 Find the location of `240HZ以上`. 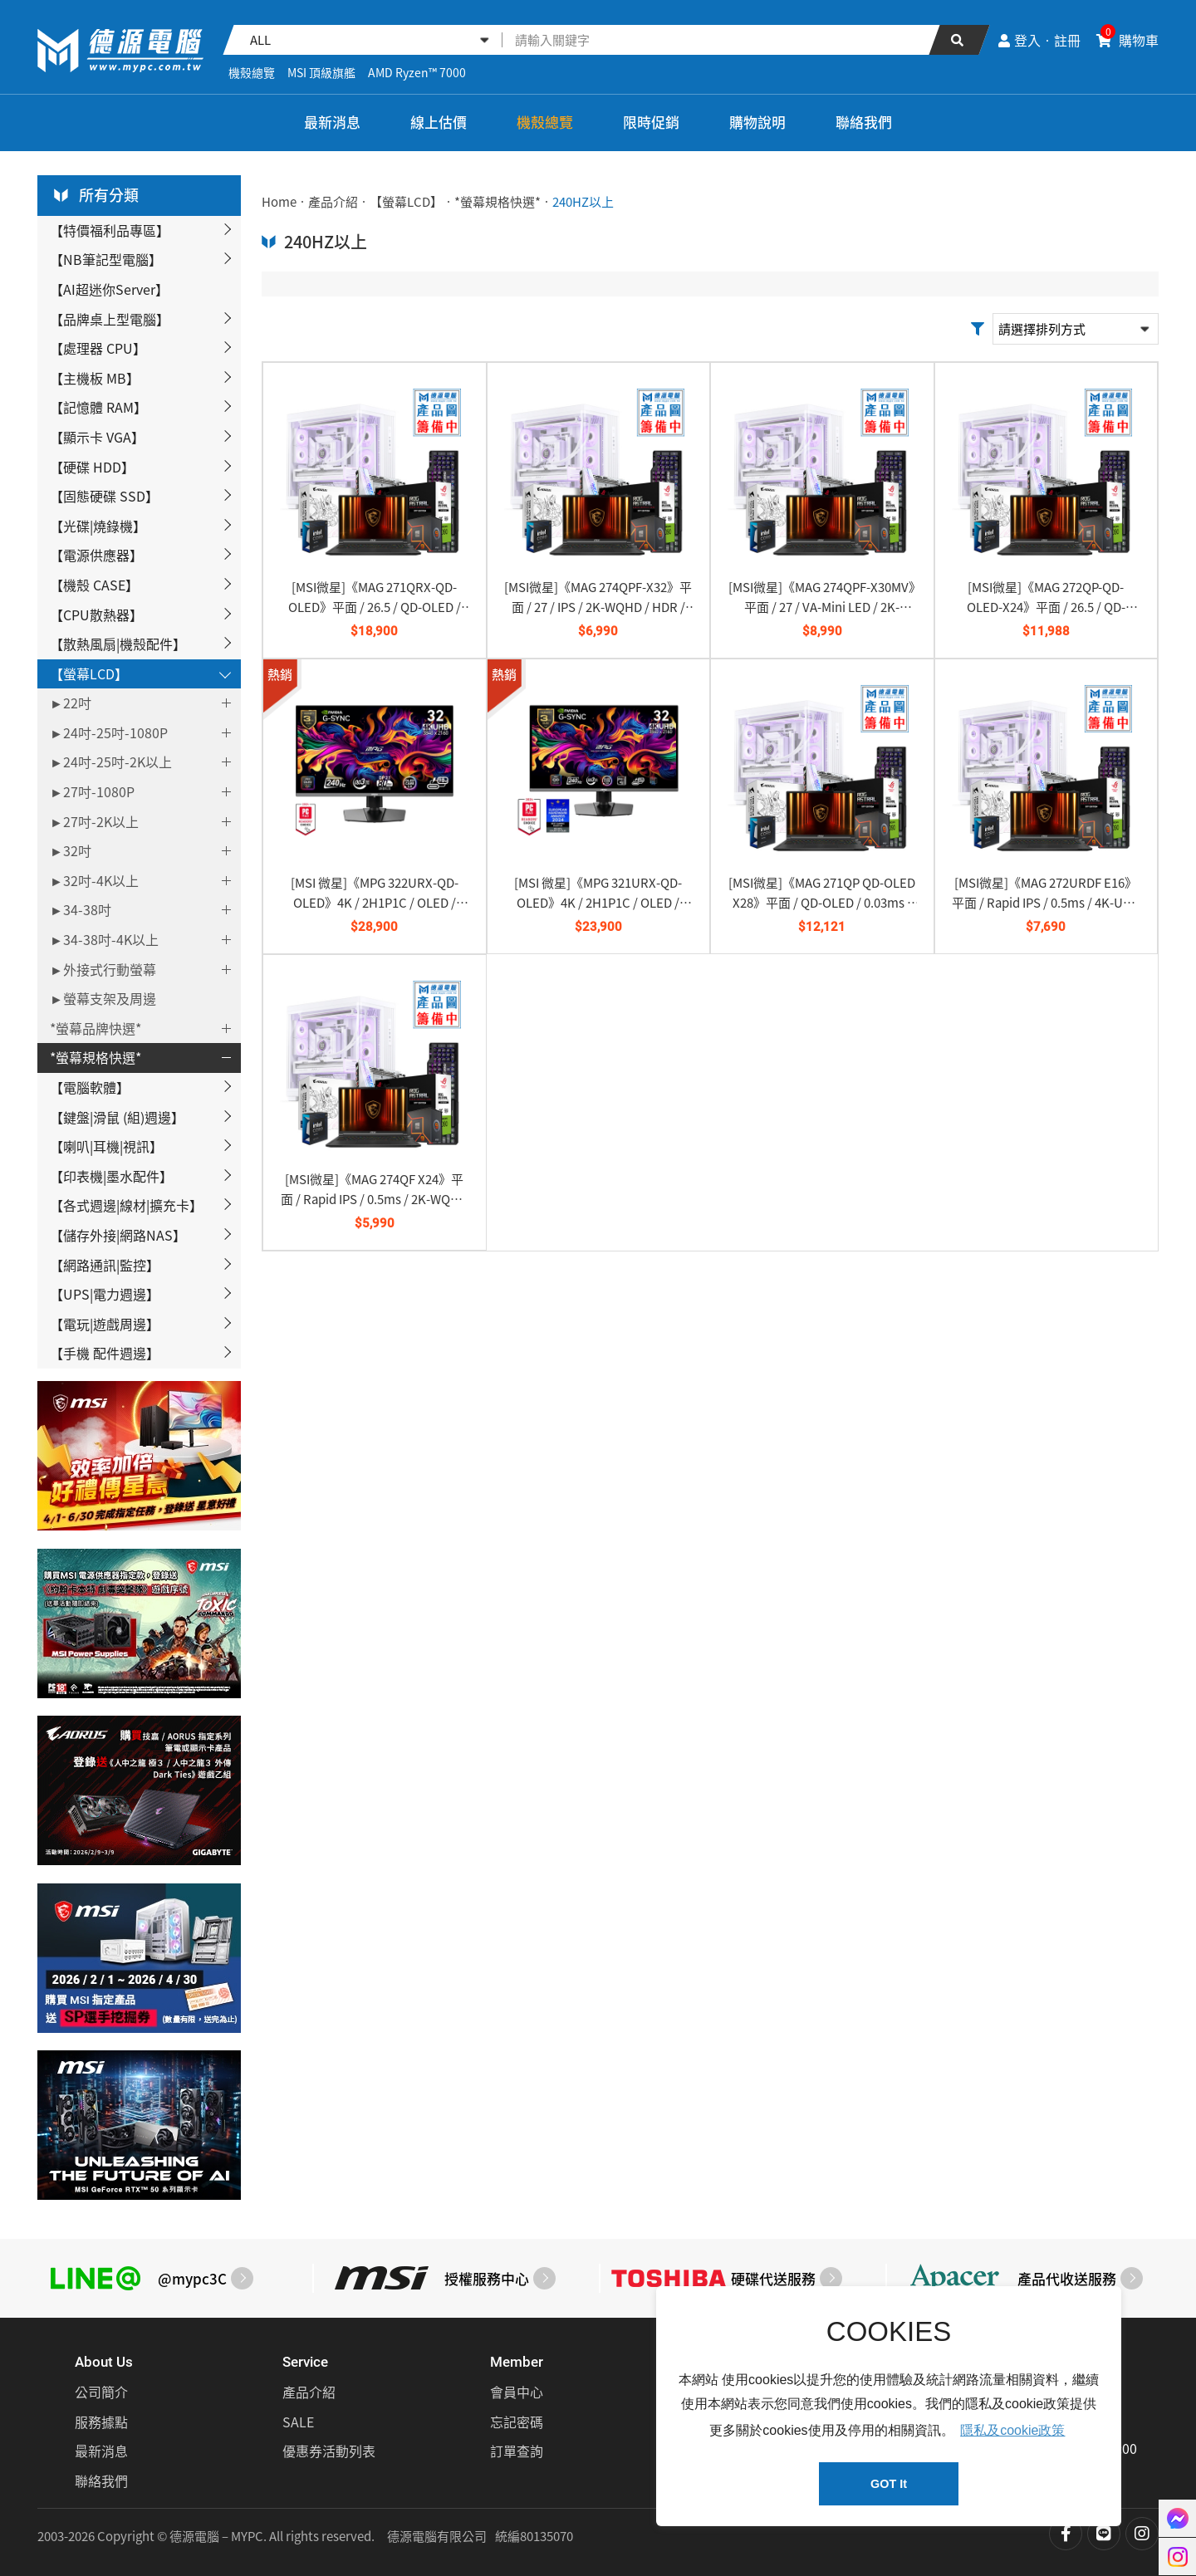

240HZ以上 is located at coordinates (583, 202).